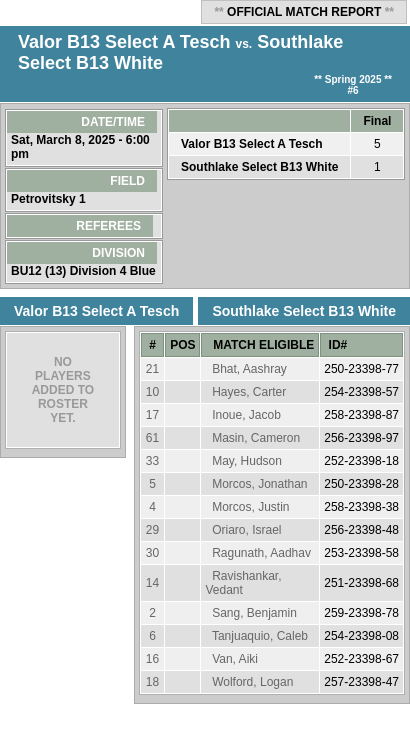  Describe the element at coordinates (261, 553) in the screenshot. I see `Ragunath, Aadhav` at that location.